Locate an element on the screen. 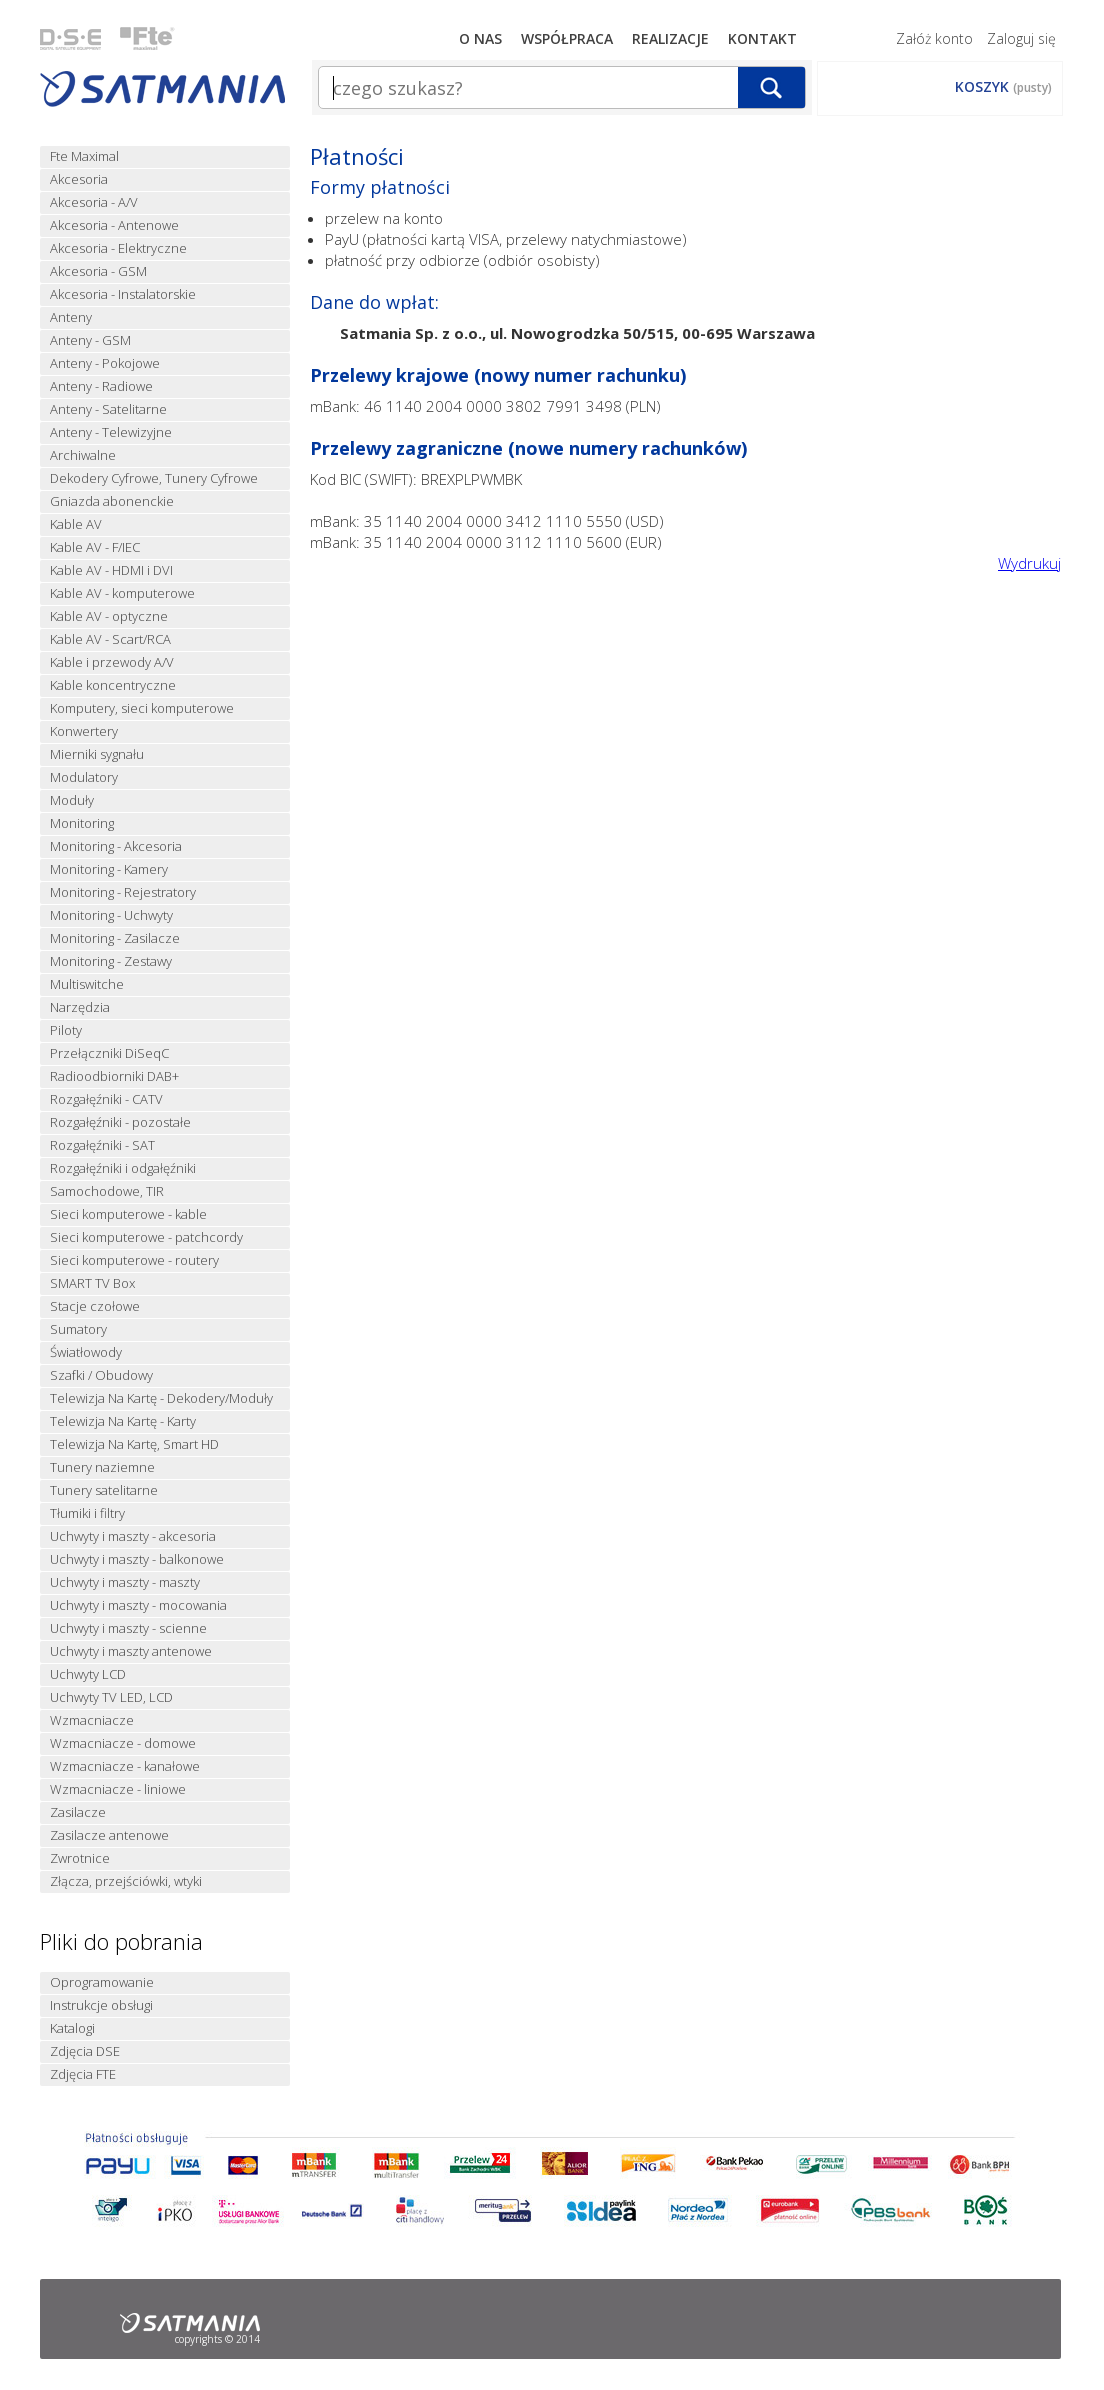 Image resolution: width=1104 pixels, height=2390 pixels. Telewizja Na Kartę - Dekodery/Moduły is located at coordinates (161, 1398).